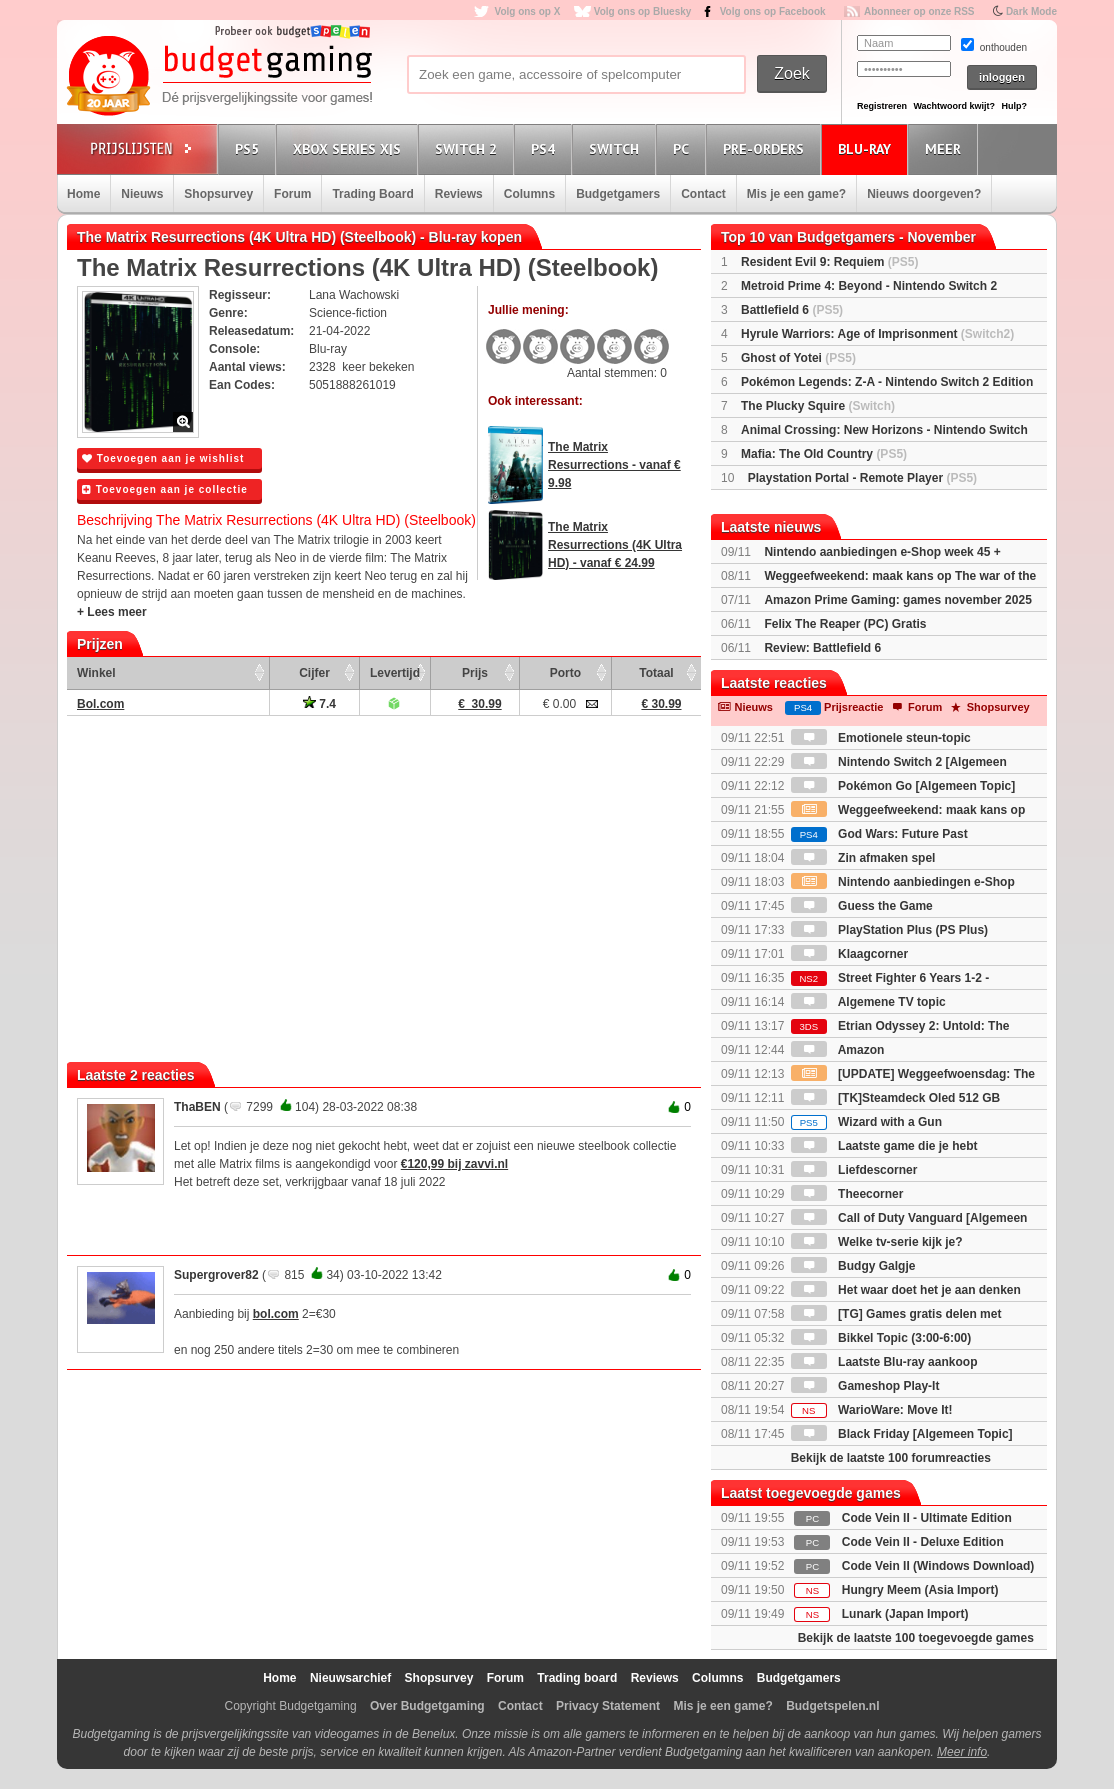 Image resolution: width=1114 pixels, height=1789 pixels. What do you see at coordinates (818, 406) in the screenshot?
I see `The Plucky Squire` at bounding box center [818, 406].